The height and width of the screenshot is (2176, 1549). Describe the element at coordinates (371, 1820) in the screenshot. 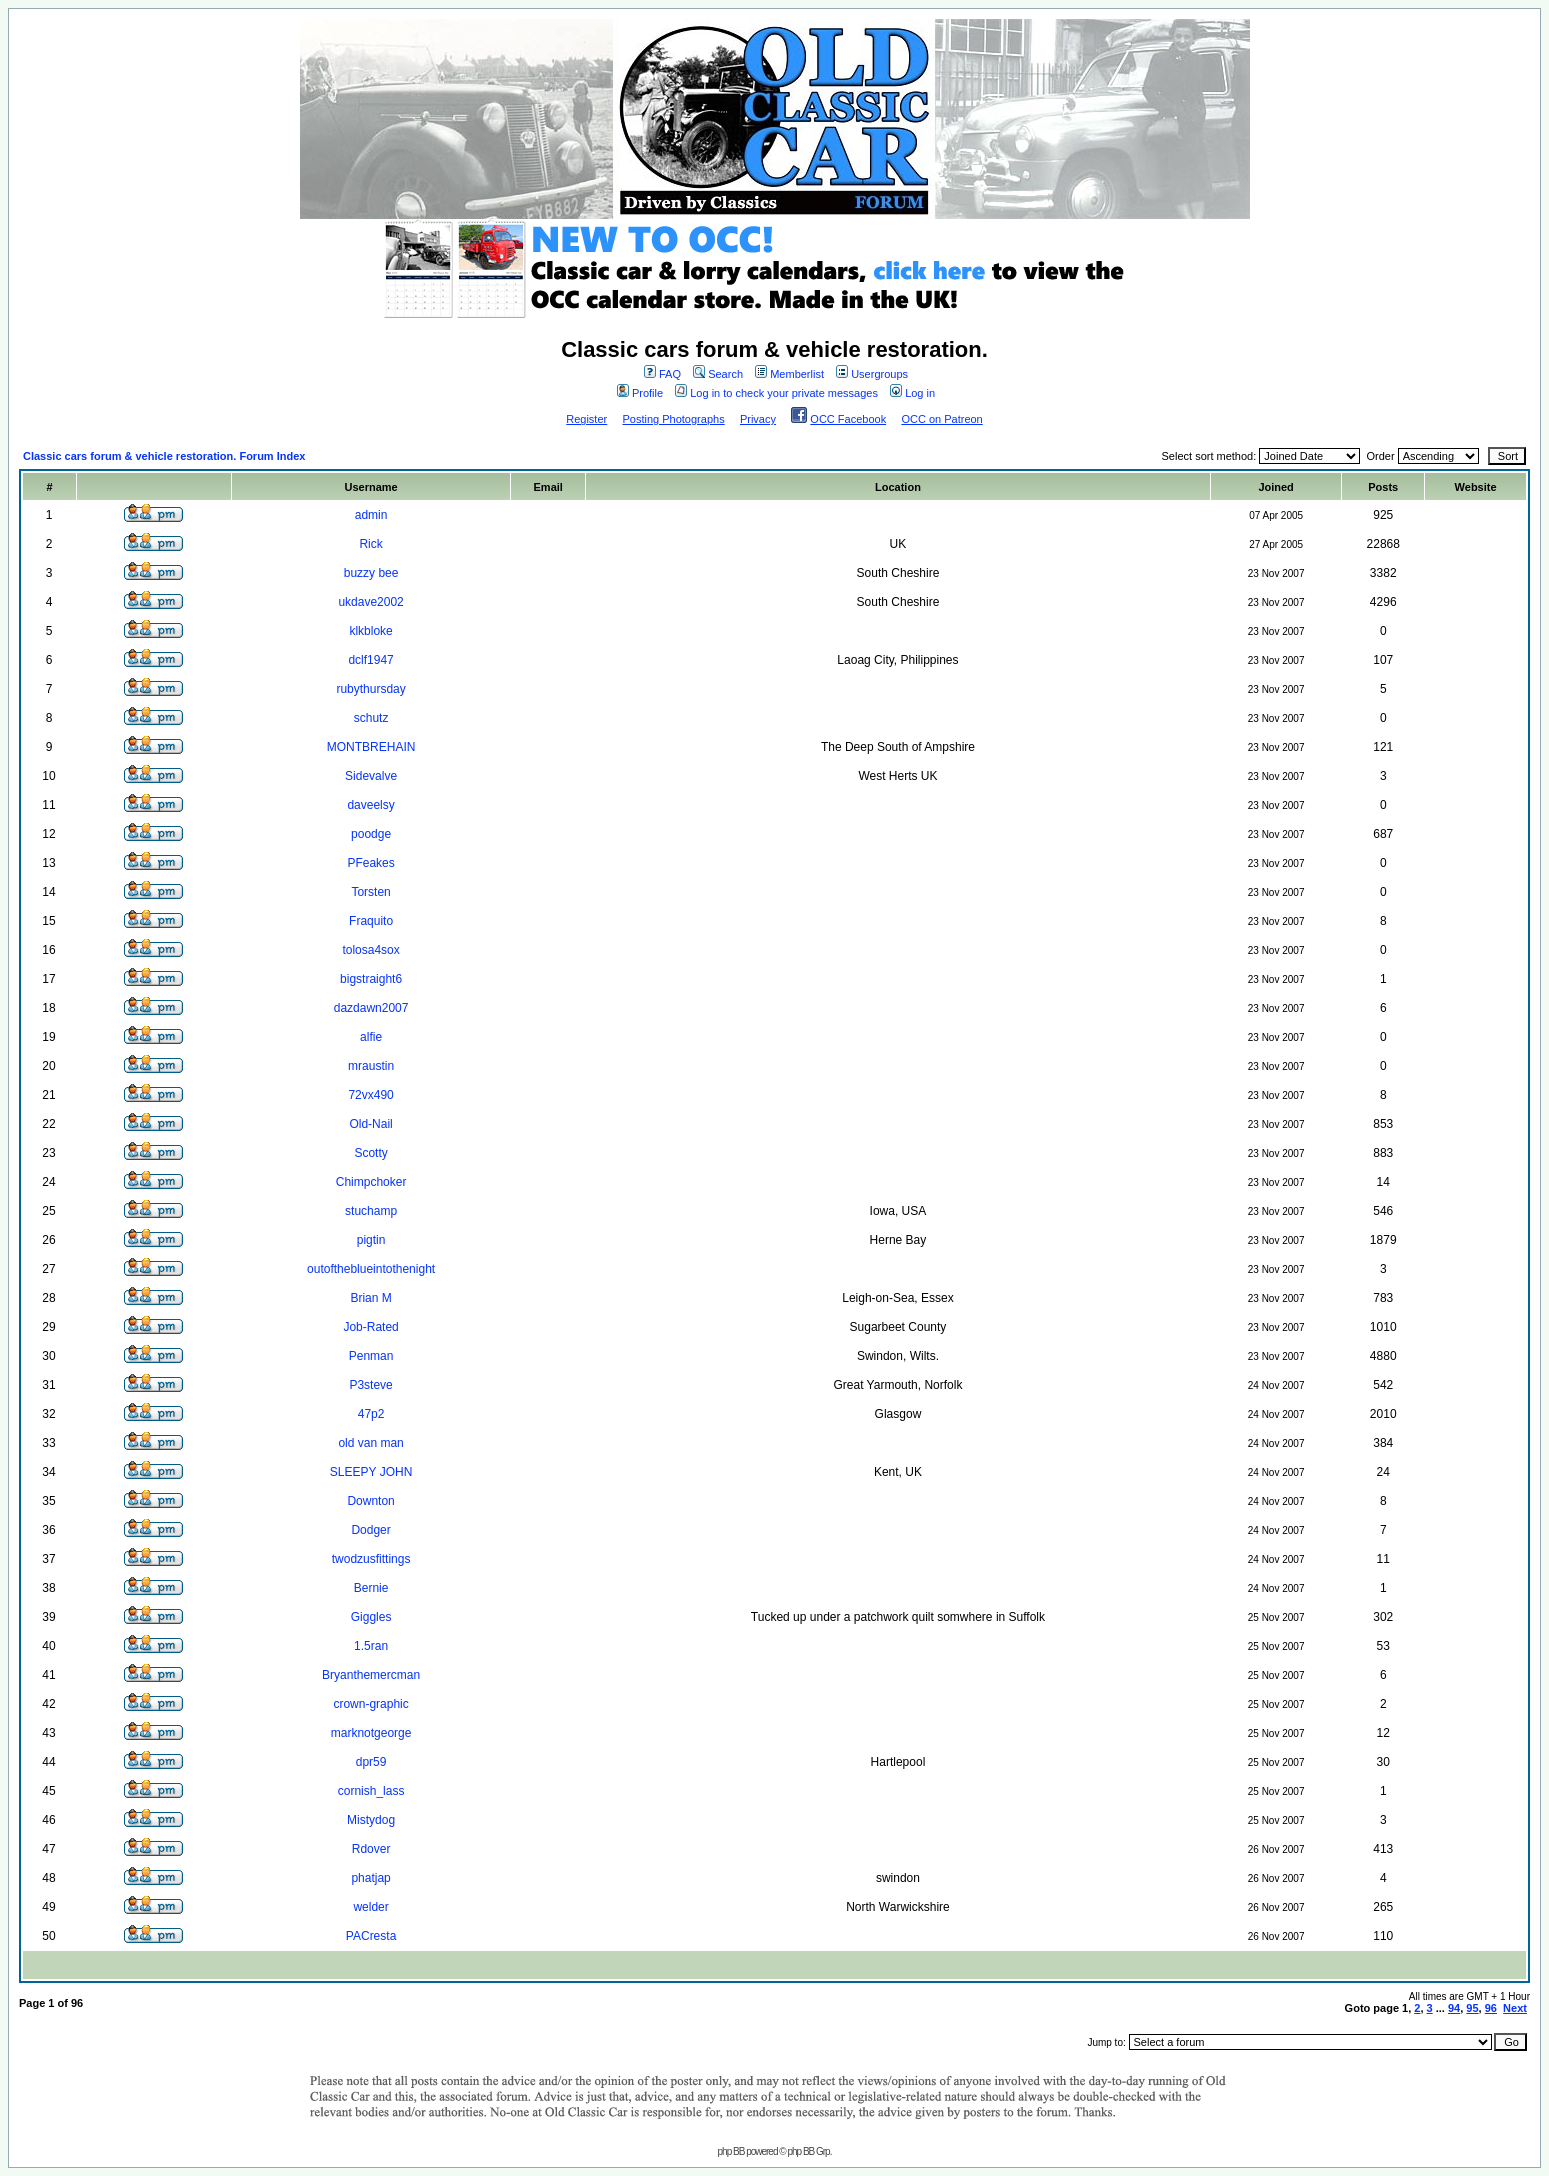

I see `Mistydog` at that location.